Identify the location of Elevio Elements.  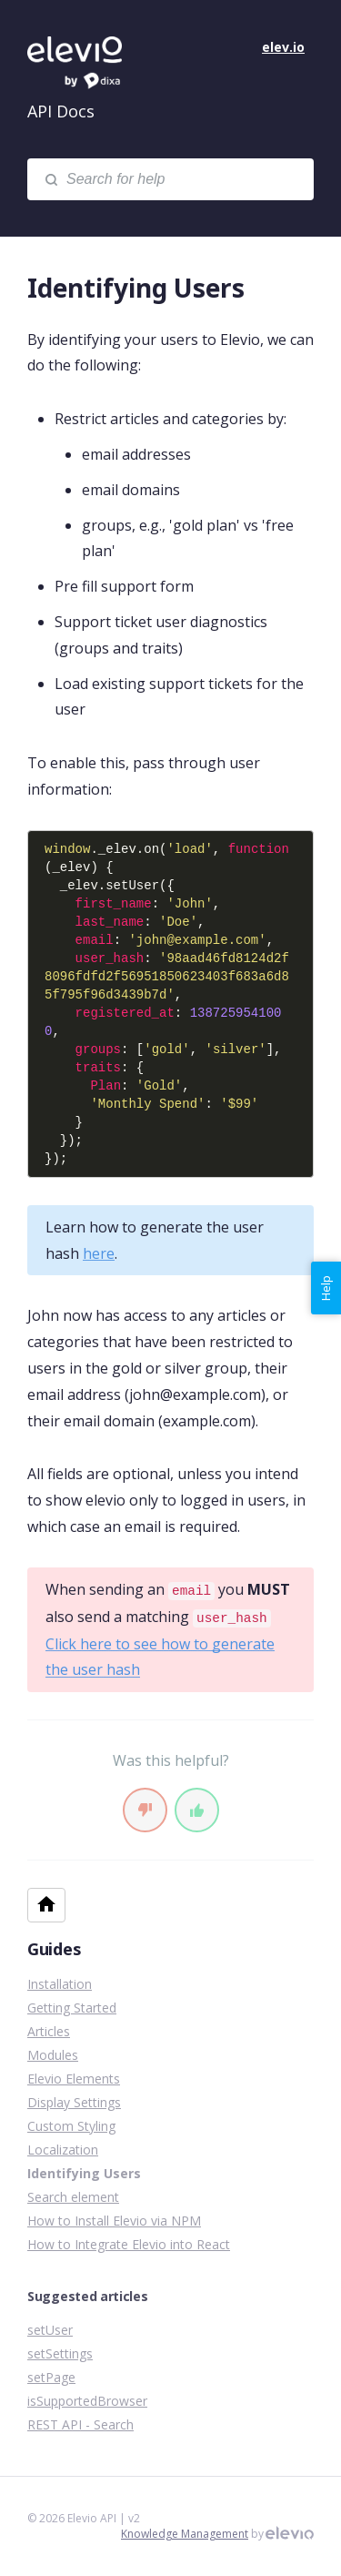
(73, 2078).